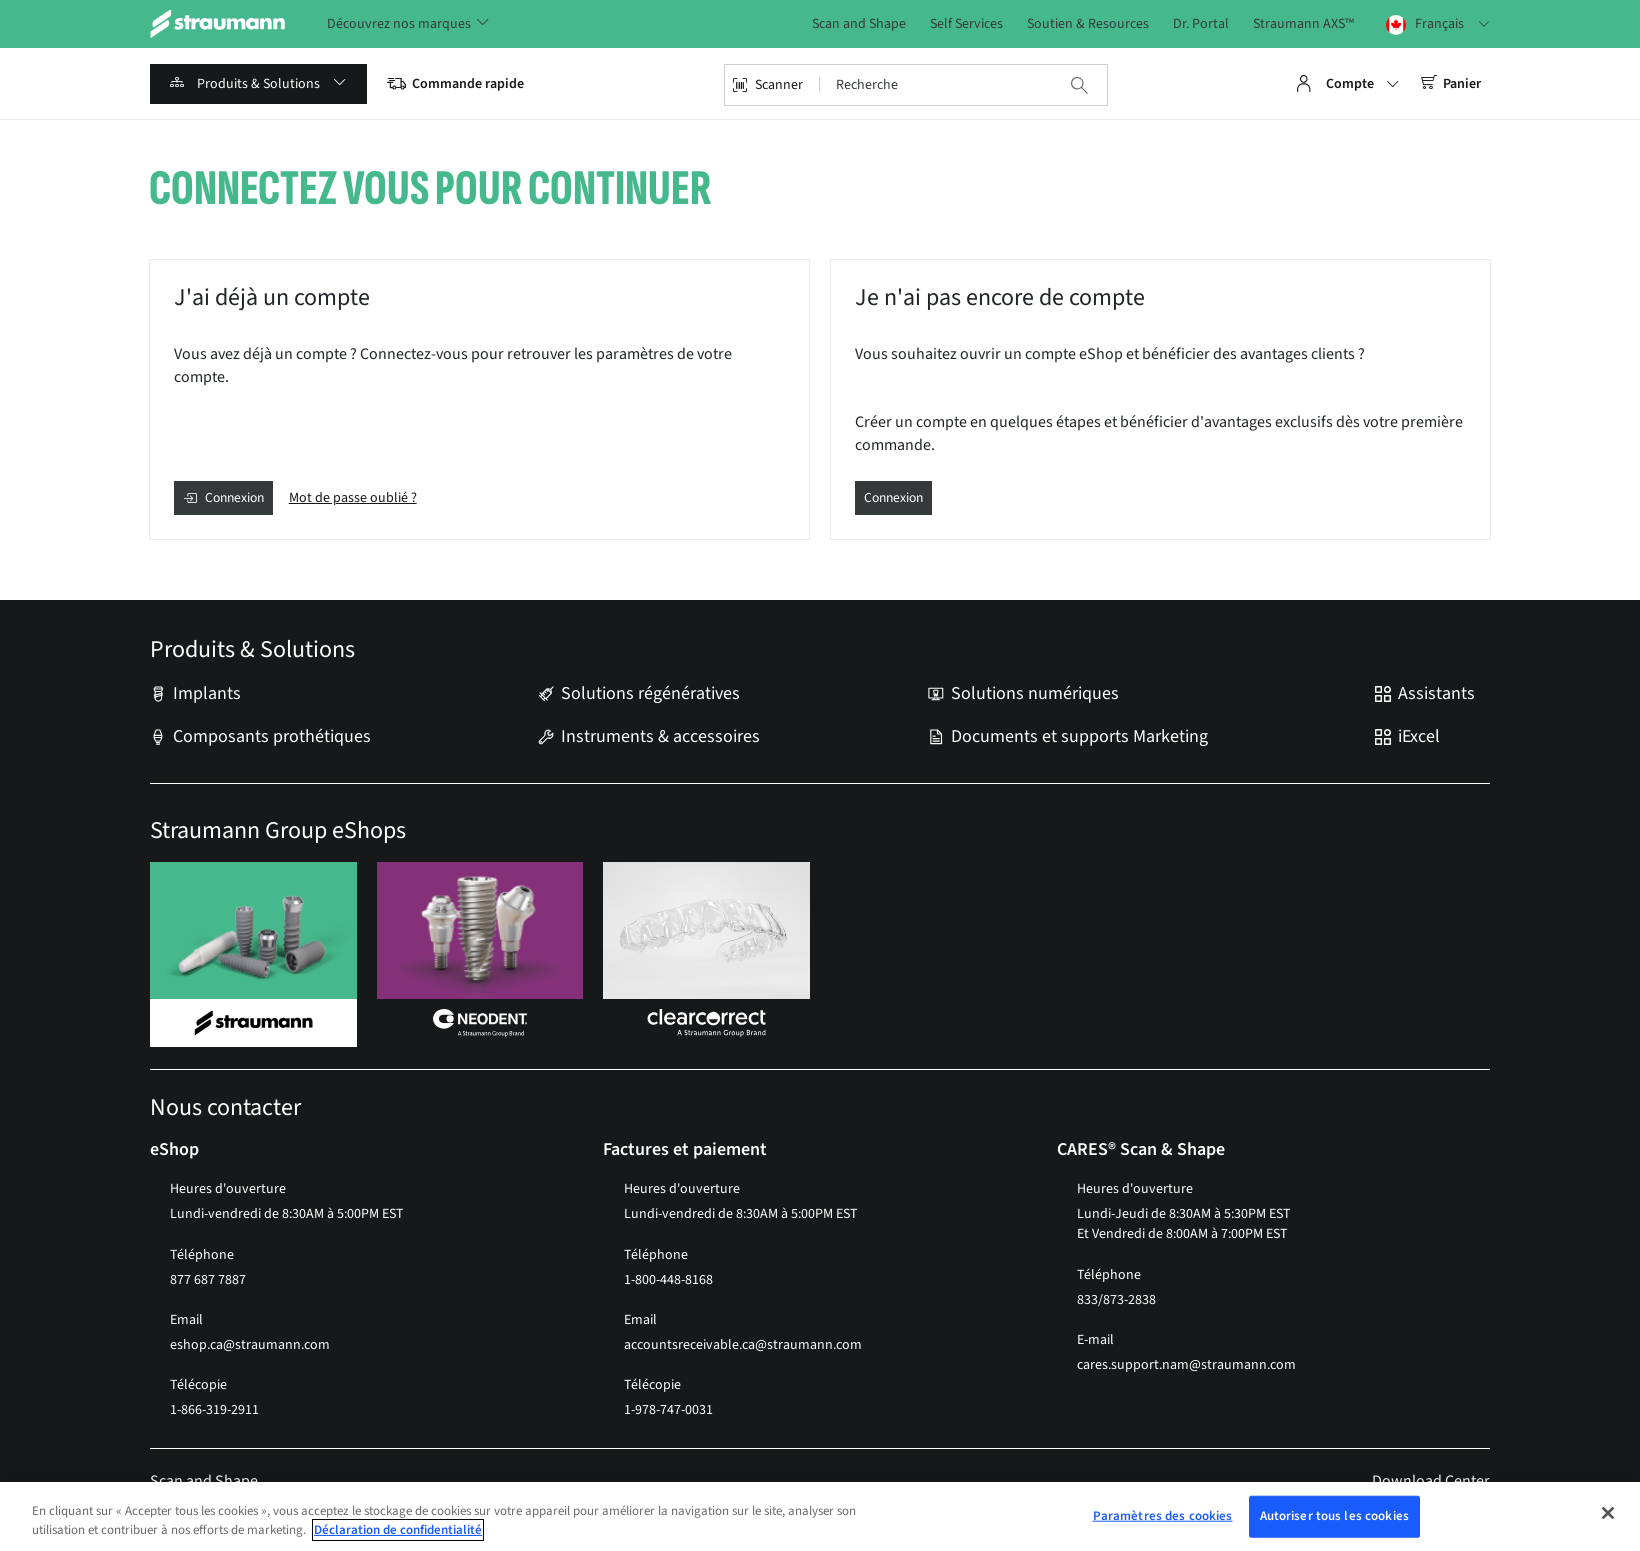 Image resolution: width=1640 pixels, height=1551 pixels. What do you see at coordinates (1303, 24) in the screenshot?
I see `Straumann AXS™` at bounding box center [1303, 24].